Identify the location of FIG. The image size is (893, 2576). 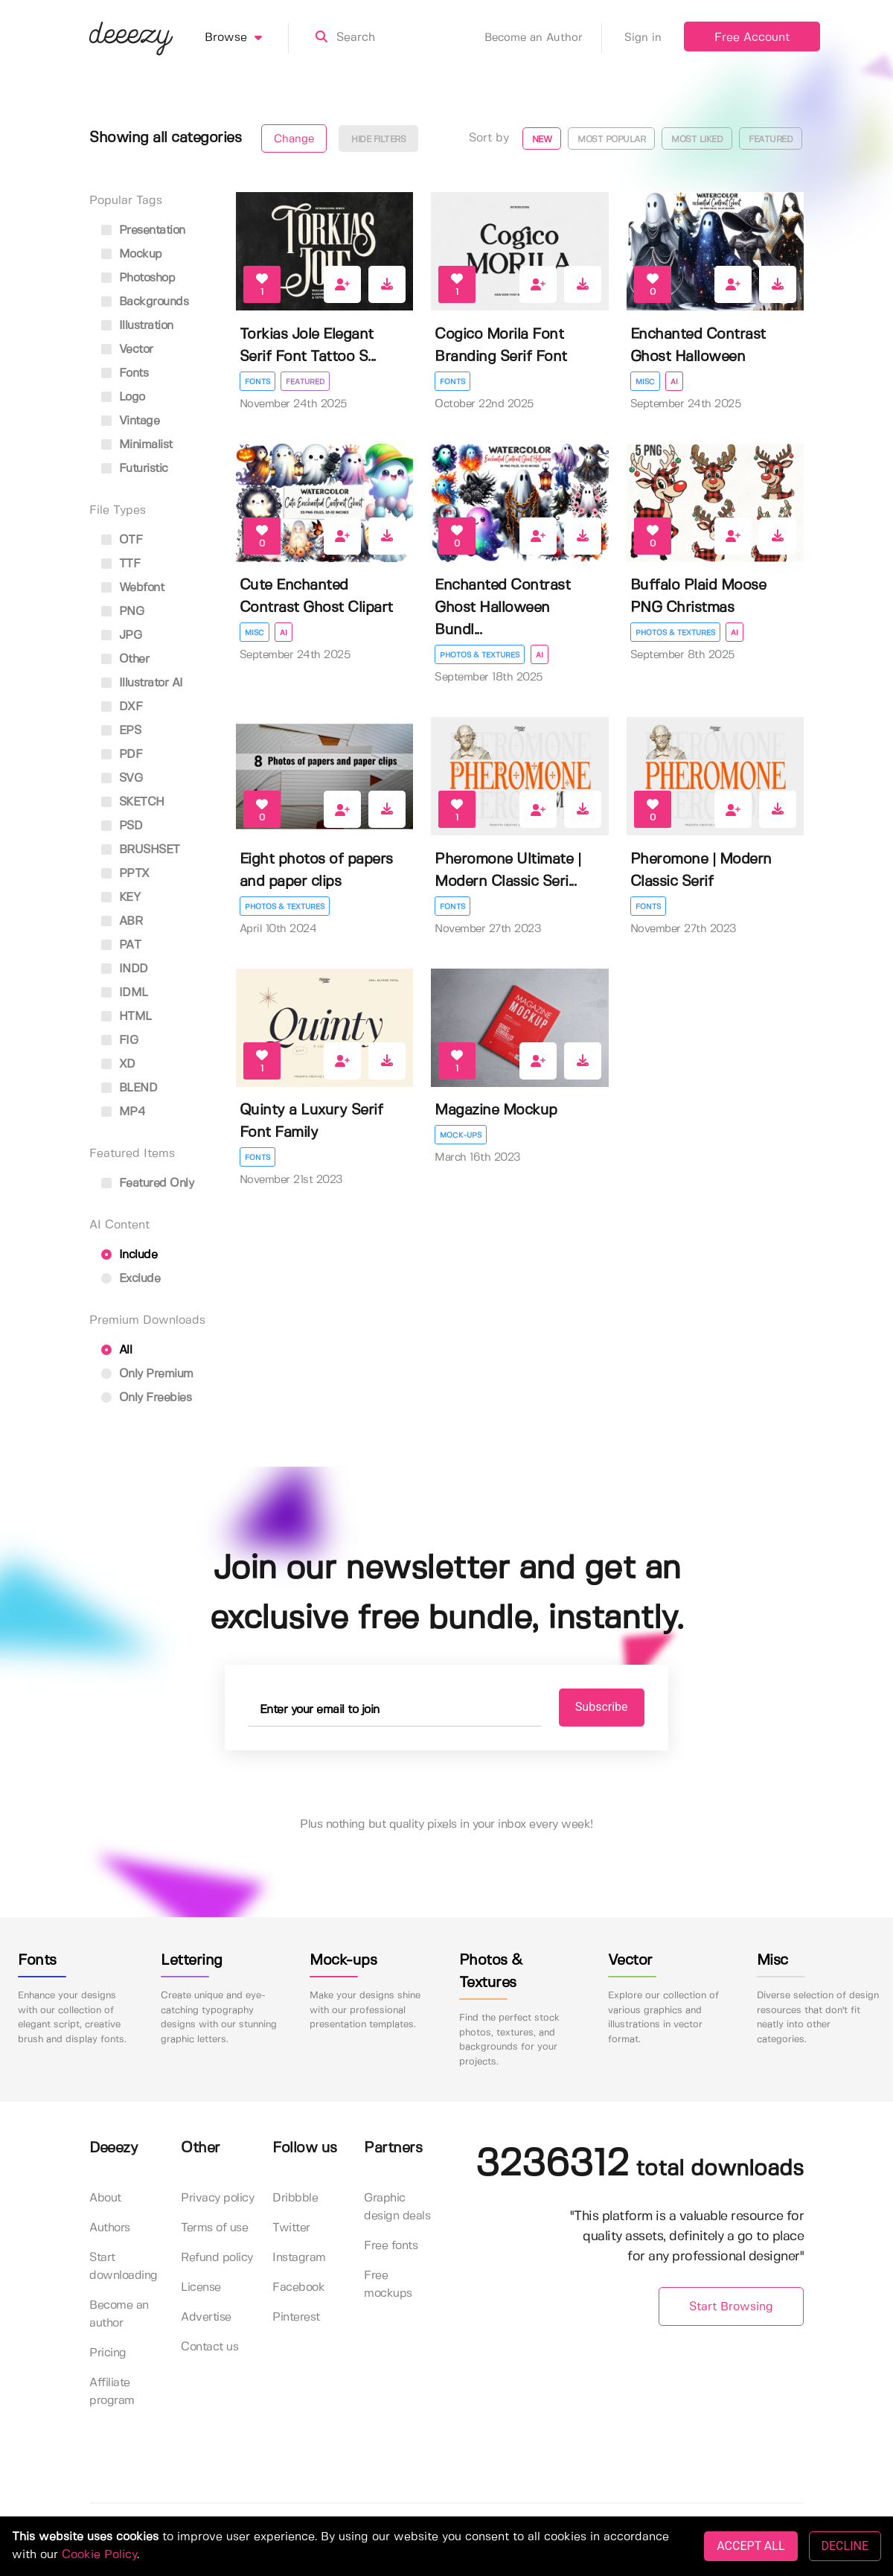
(119, 1040).